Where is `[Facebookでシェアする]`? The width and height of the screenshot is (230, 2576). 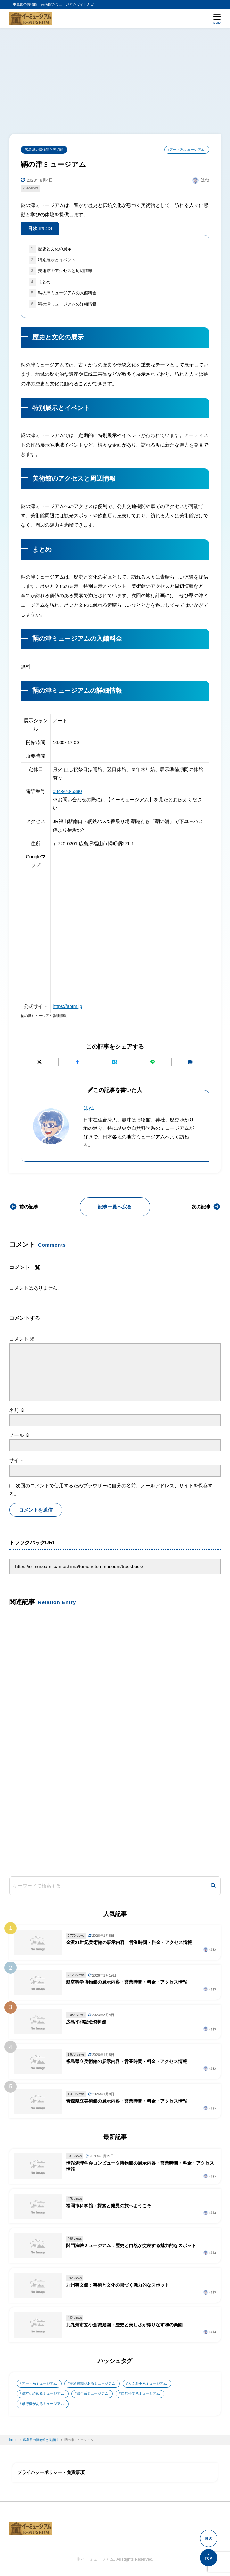 [Facebookでシェアする] is located at coordinates (77, 1062).